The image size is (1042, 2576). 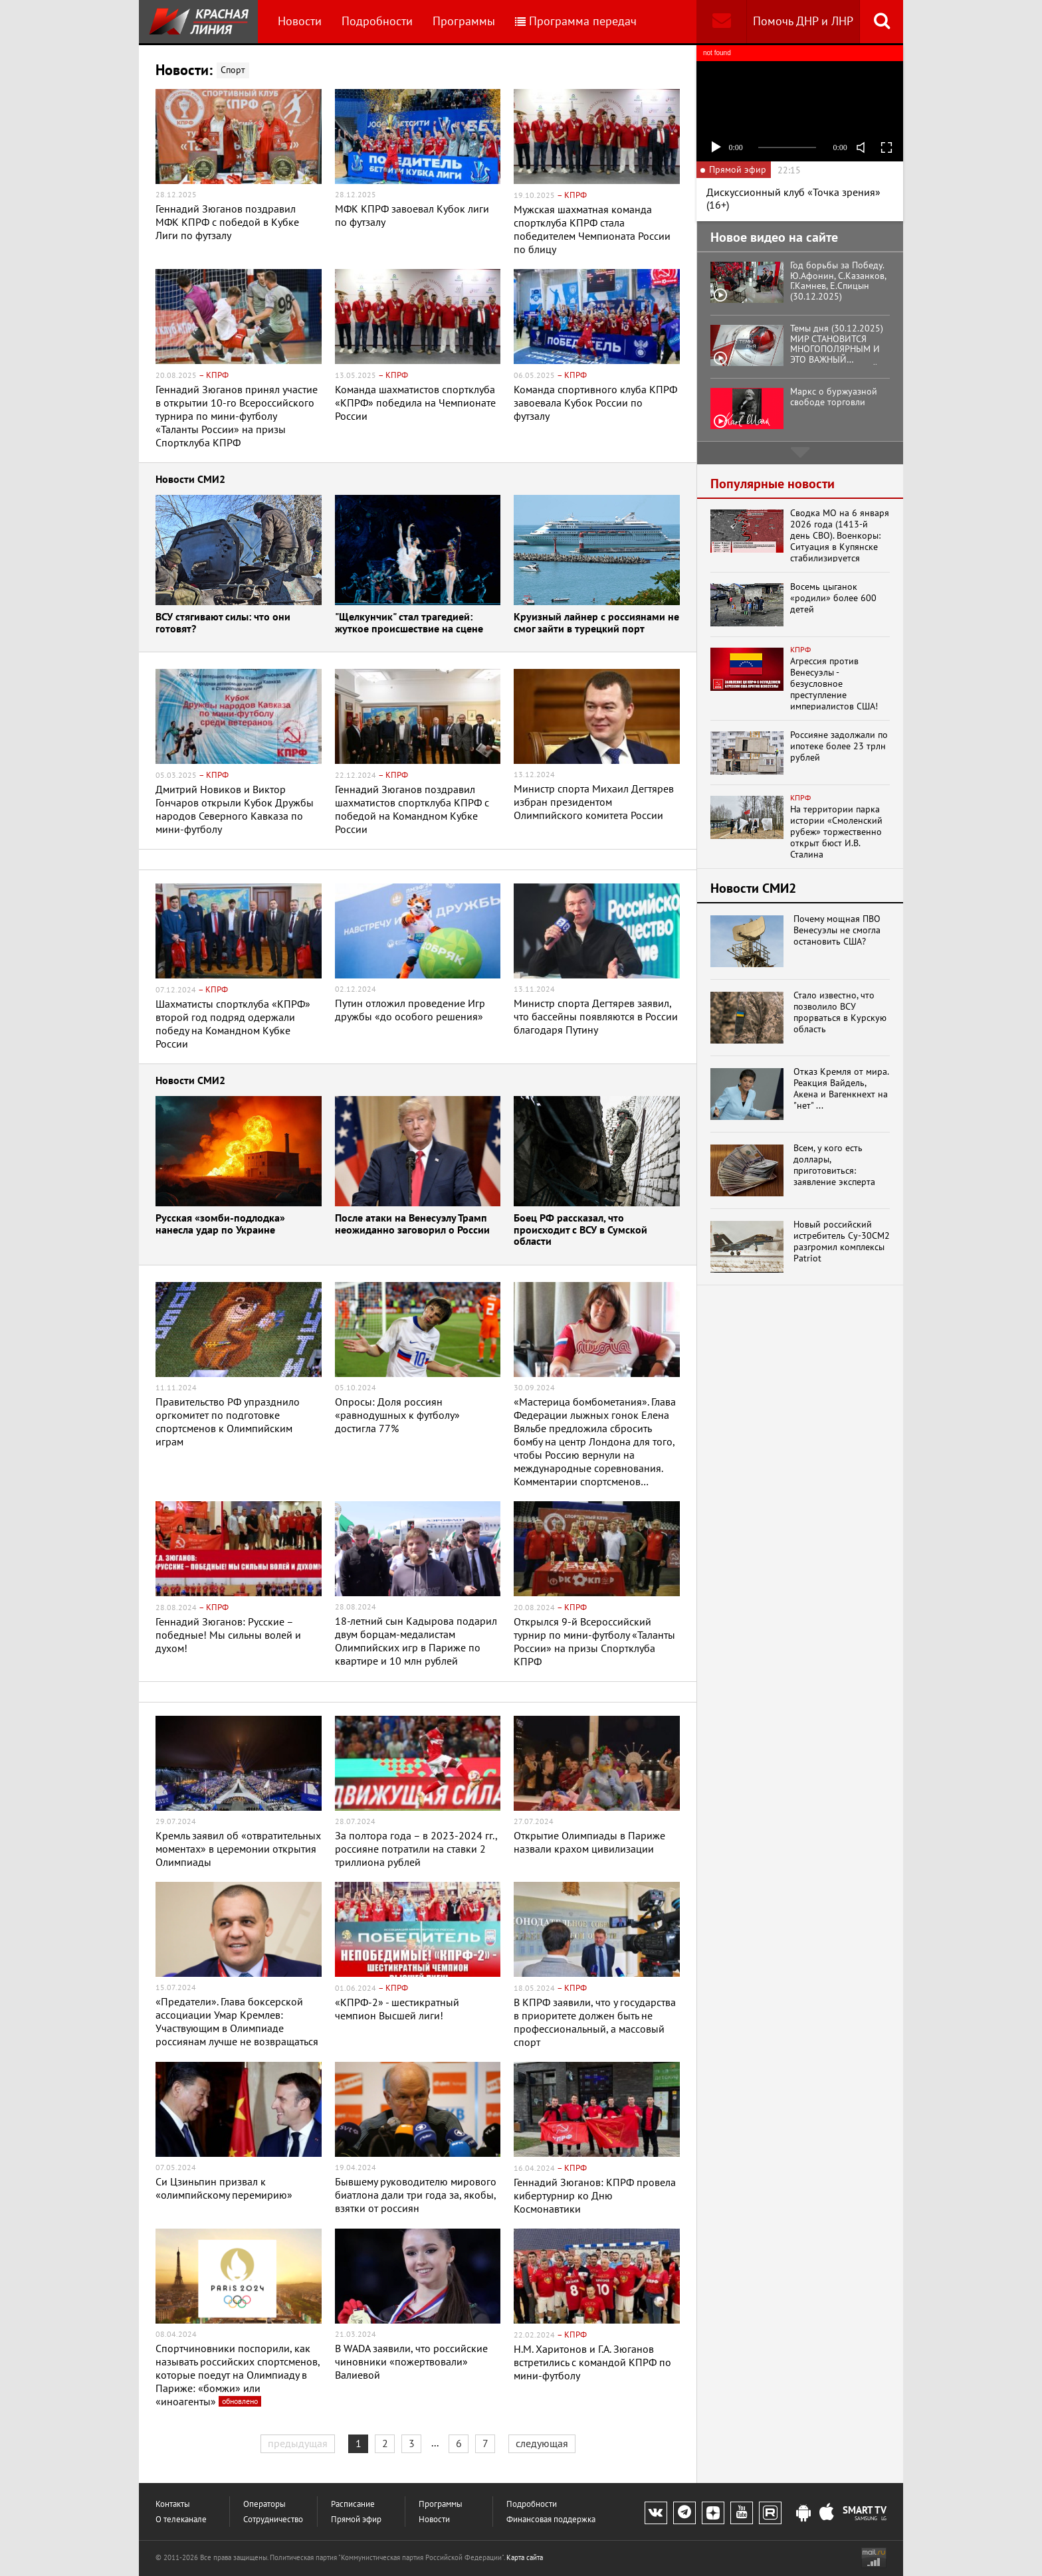 What do you see at coordinates (803, 21) in the screenshot?
I see `Помочь ДНР и ЛНР` at bounding box center [803, 21].